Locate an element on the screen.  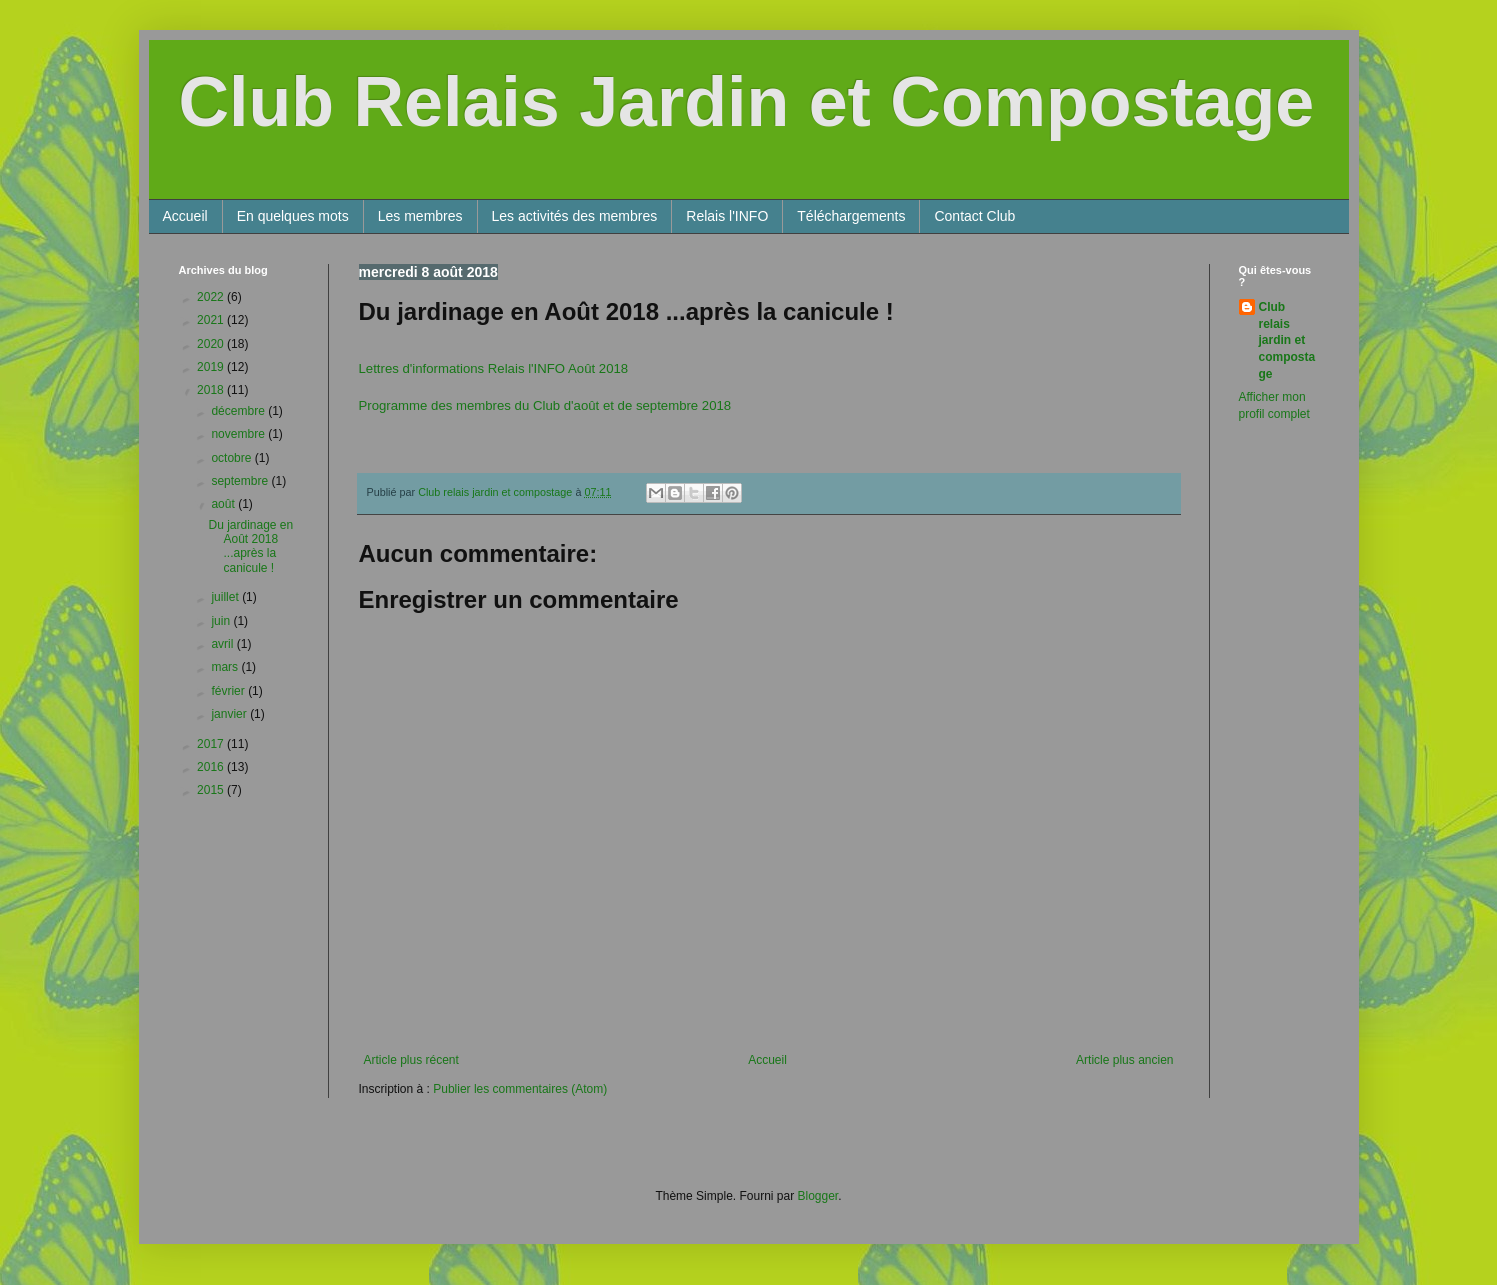
novembre is located at coordinates (239, 434).